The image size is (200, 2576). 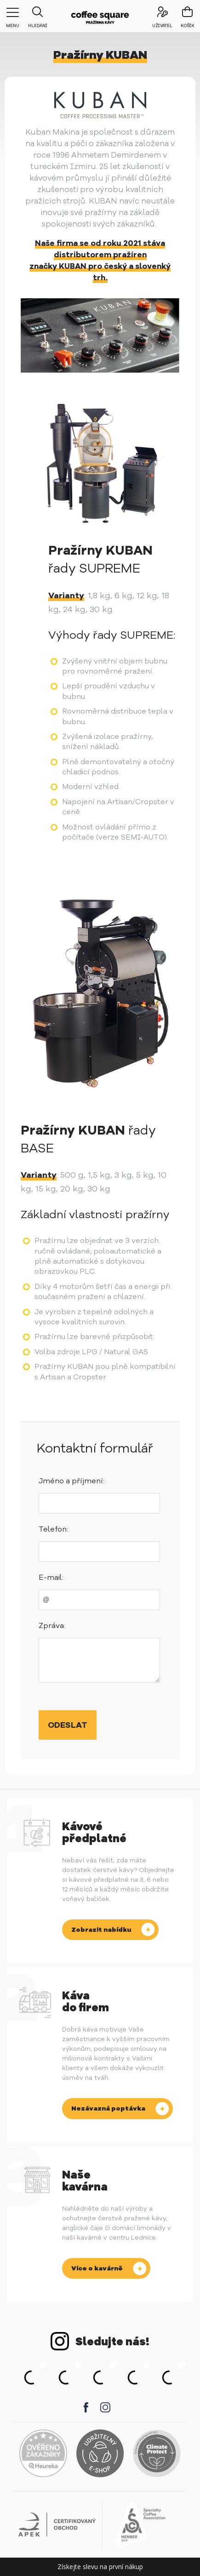 What do you see at coordinates (37, 14) in the screenshot?
I see `Hledání` at bounding box center [37, 14].